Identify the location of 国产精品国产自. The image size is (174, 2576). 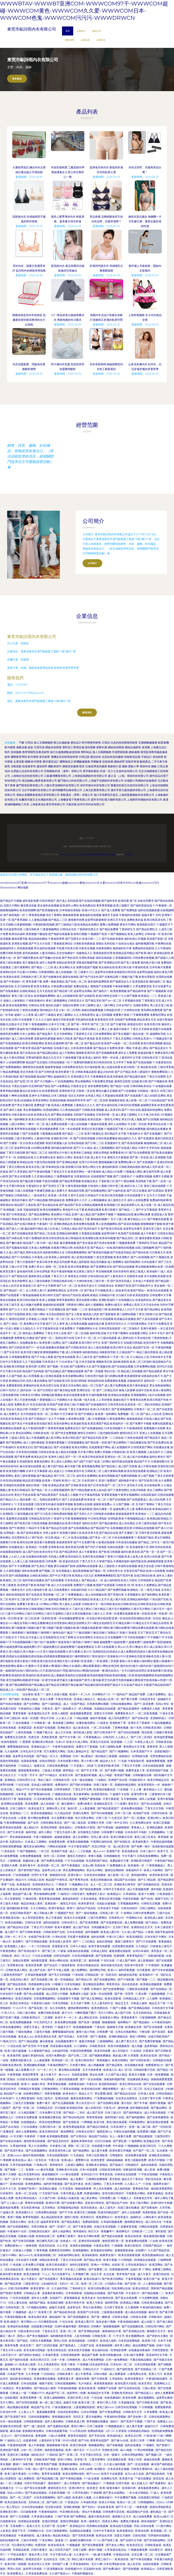
(100, 1528).